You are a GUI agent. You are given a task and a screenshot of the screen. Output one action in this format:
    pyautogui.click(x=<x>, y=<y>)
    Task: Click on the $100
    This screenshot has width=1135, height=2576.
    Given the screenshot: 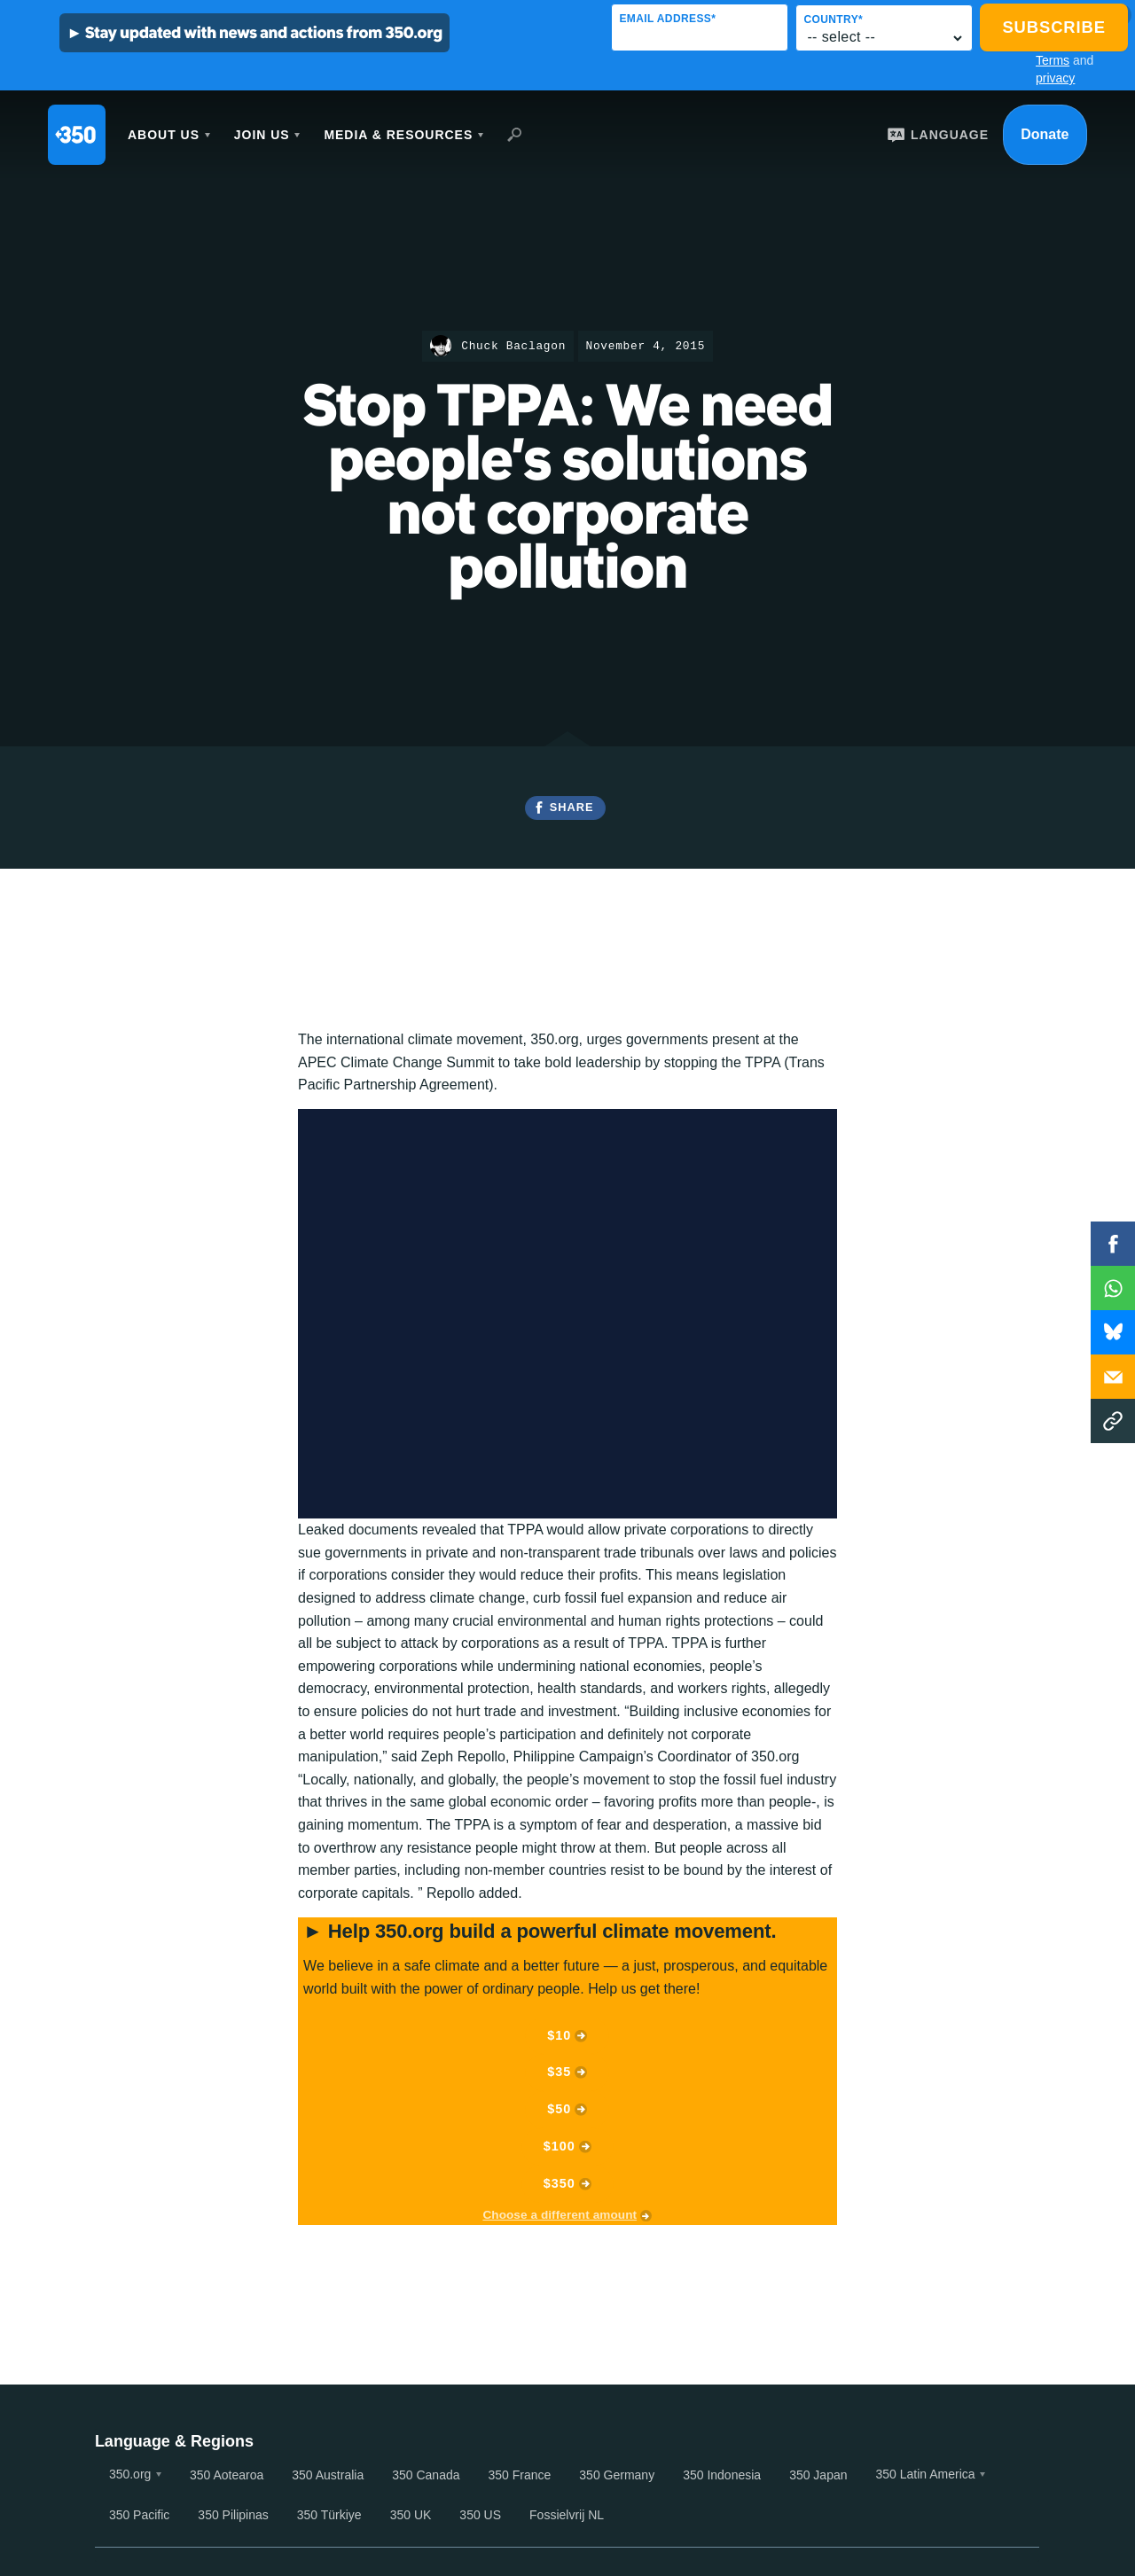 What is the action you would take?
    pyautogui.click(x=559, y=2146)
    